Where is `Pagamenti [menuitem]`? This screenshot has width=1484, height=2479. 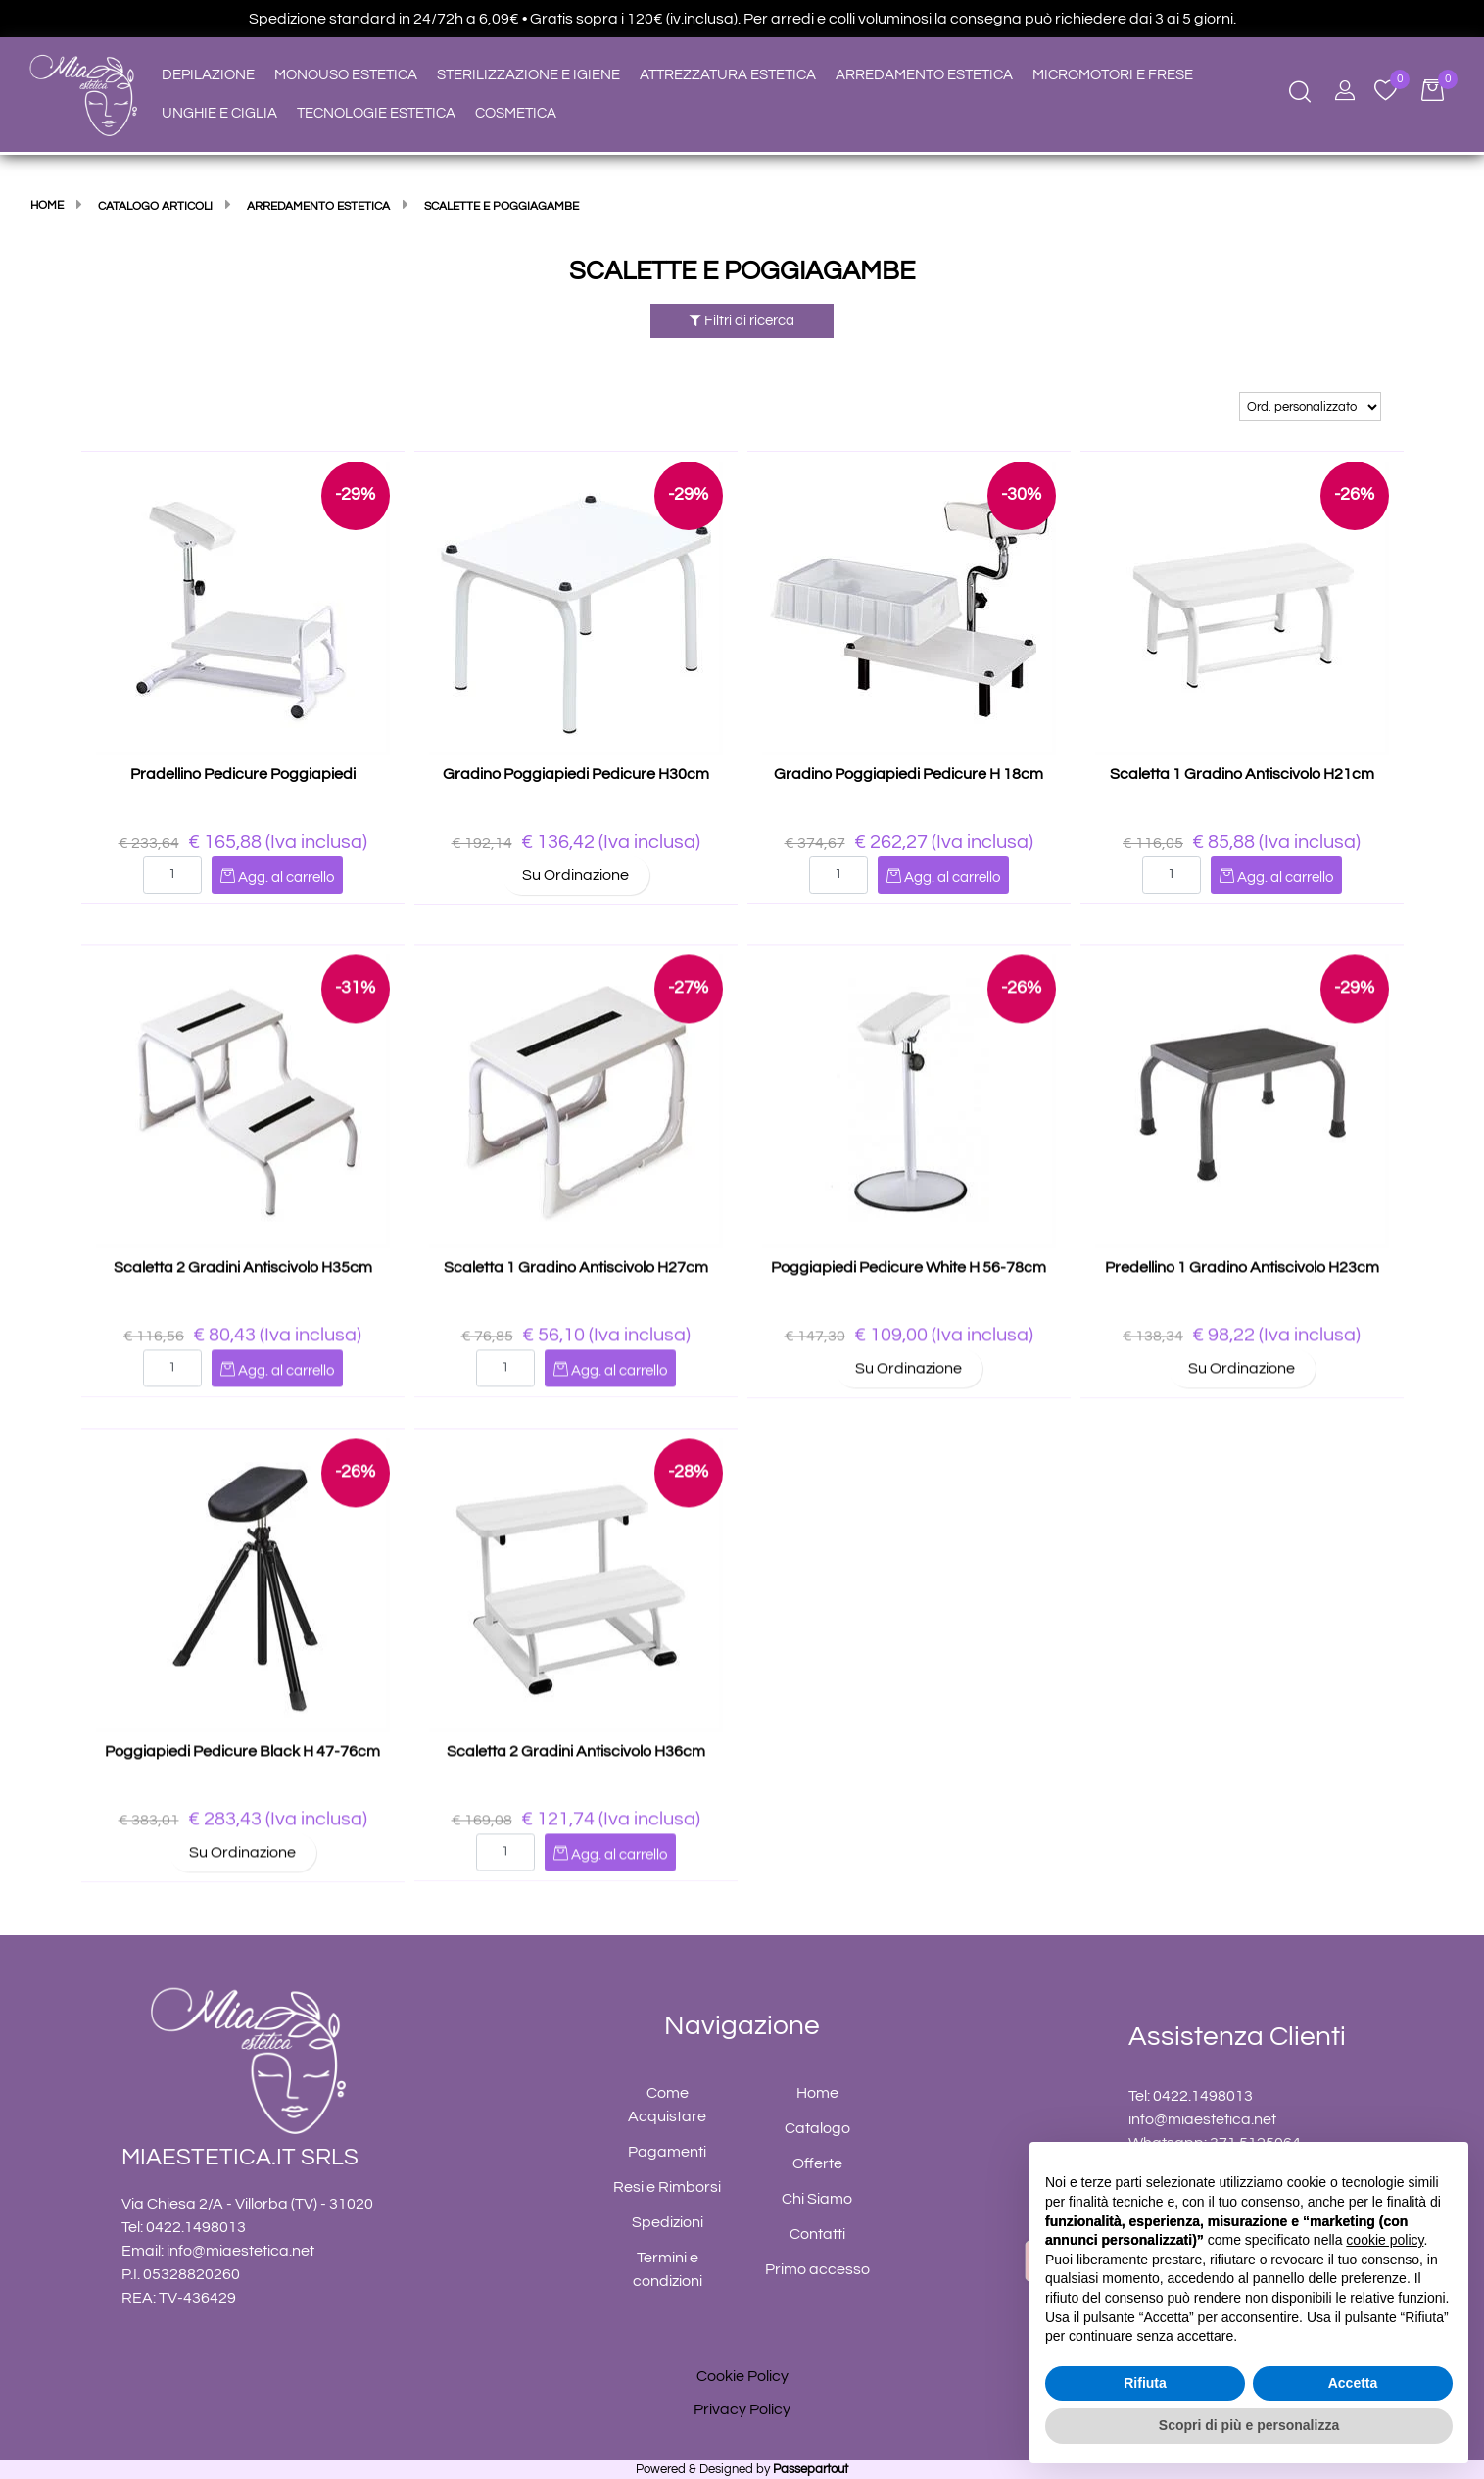 Pagamenti [menuitem] is located at coordinates (667, 2152).